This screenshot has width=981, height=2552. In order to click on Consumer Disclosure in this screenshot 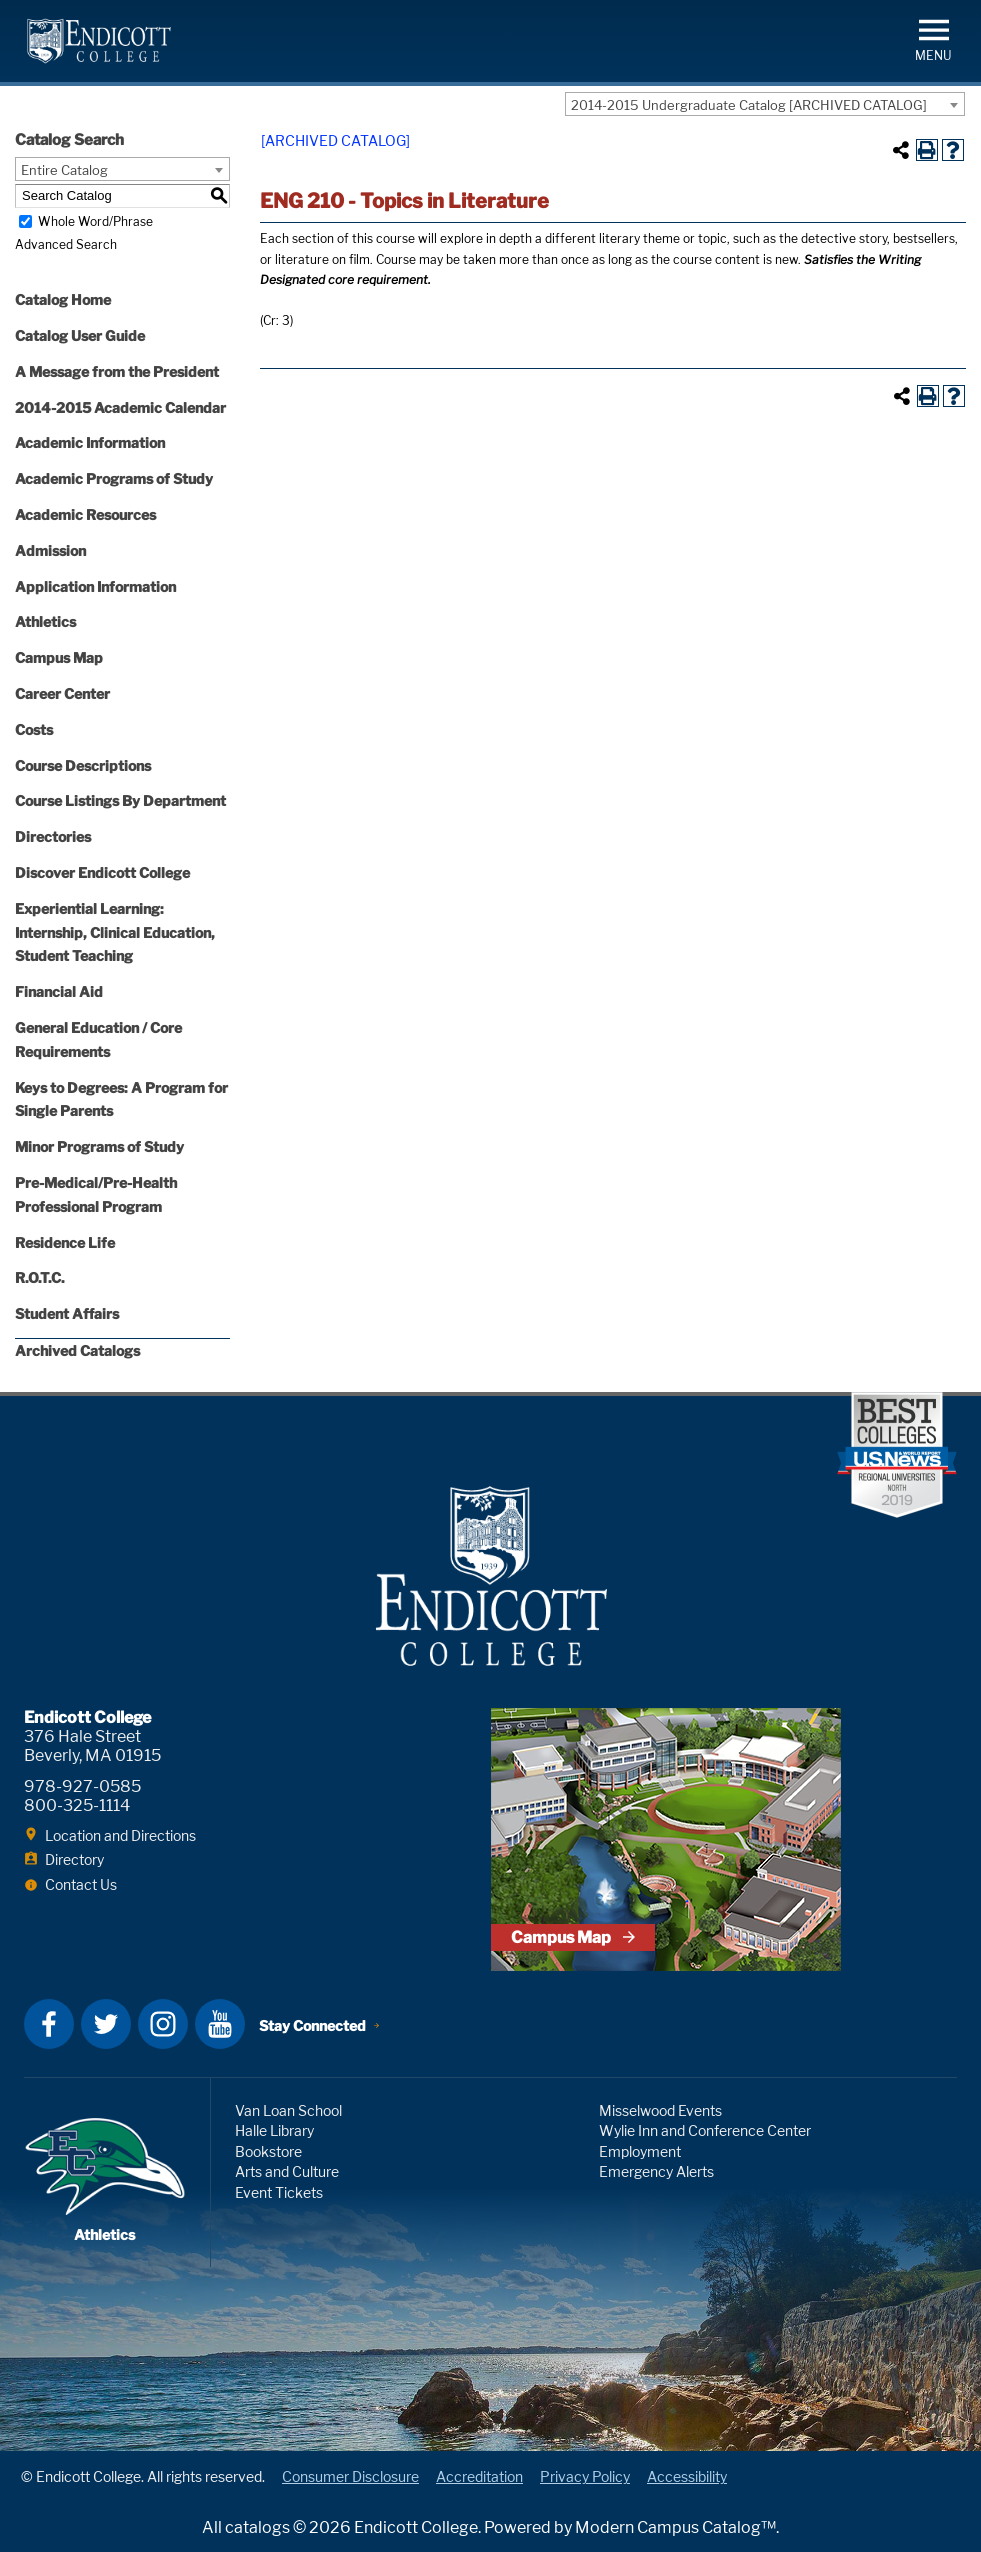, I will do `click(350, 2476)`.